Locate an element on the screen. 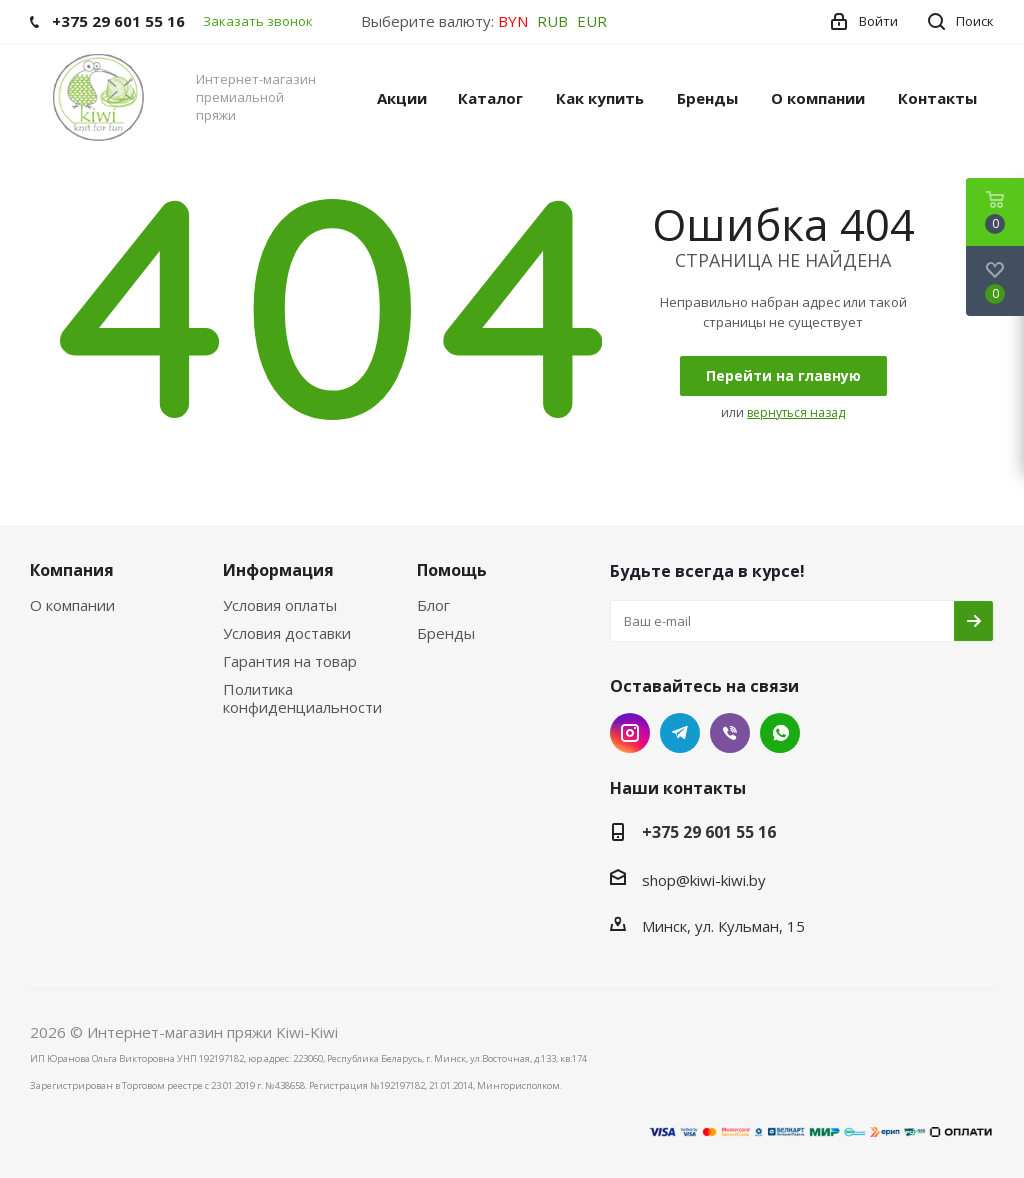 This screenshot has width=1024, height=1178. Политика конфиденциальности is located at coordinates (302, 698).